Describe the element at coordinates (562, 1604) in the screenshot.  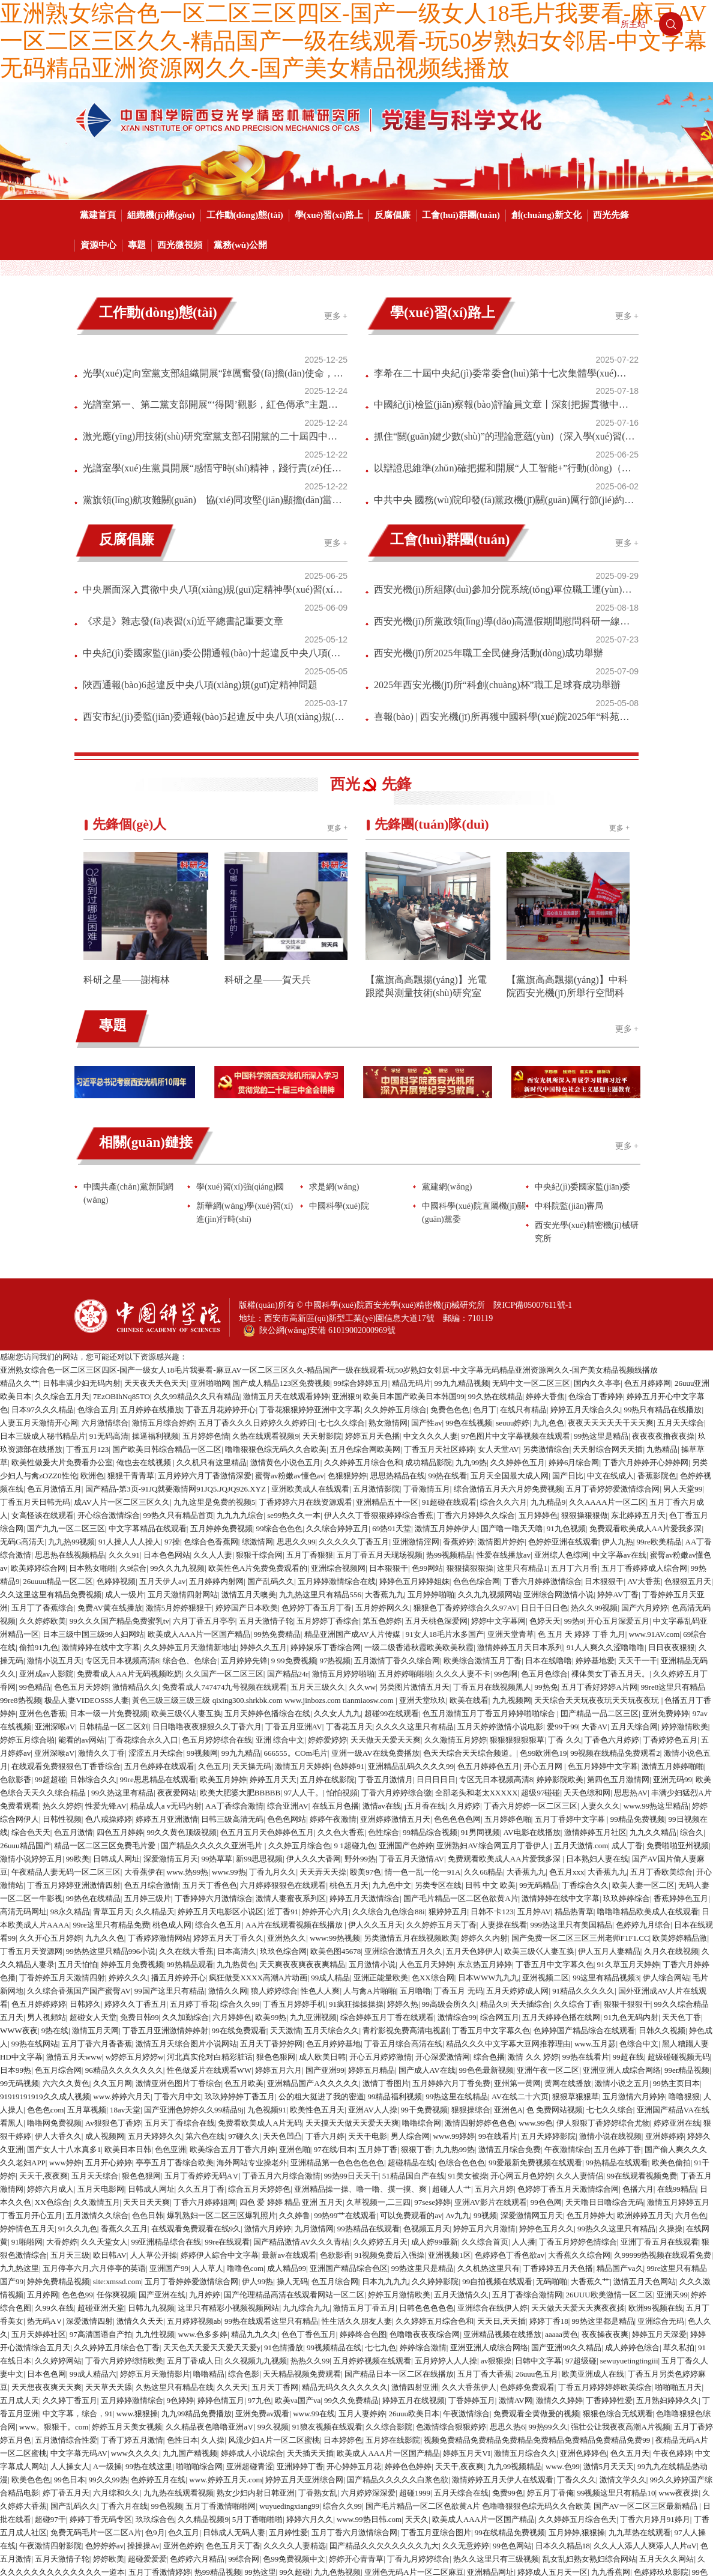
I see `爱99干99` at that location.